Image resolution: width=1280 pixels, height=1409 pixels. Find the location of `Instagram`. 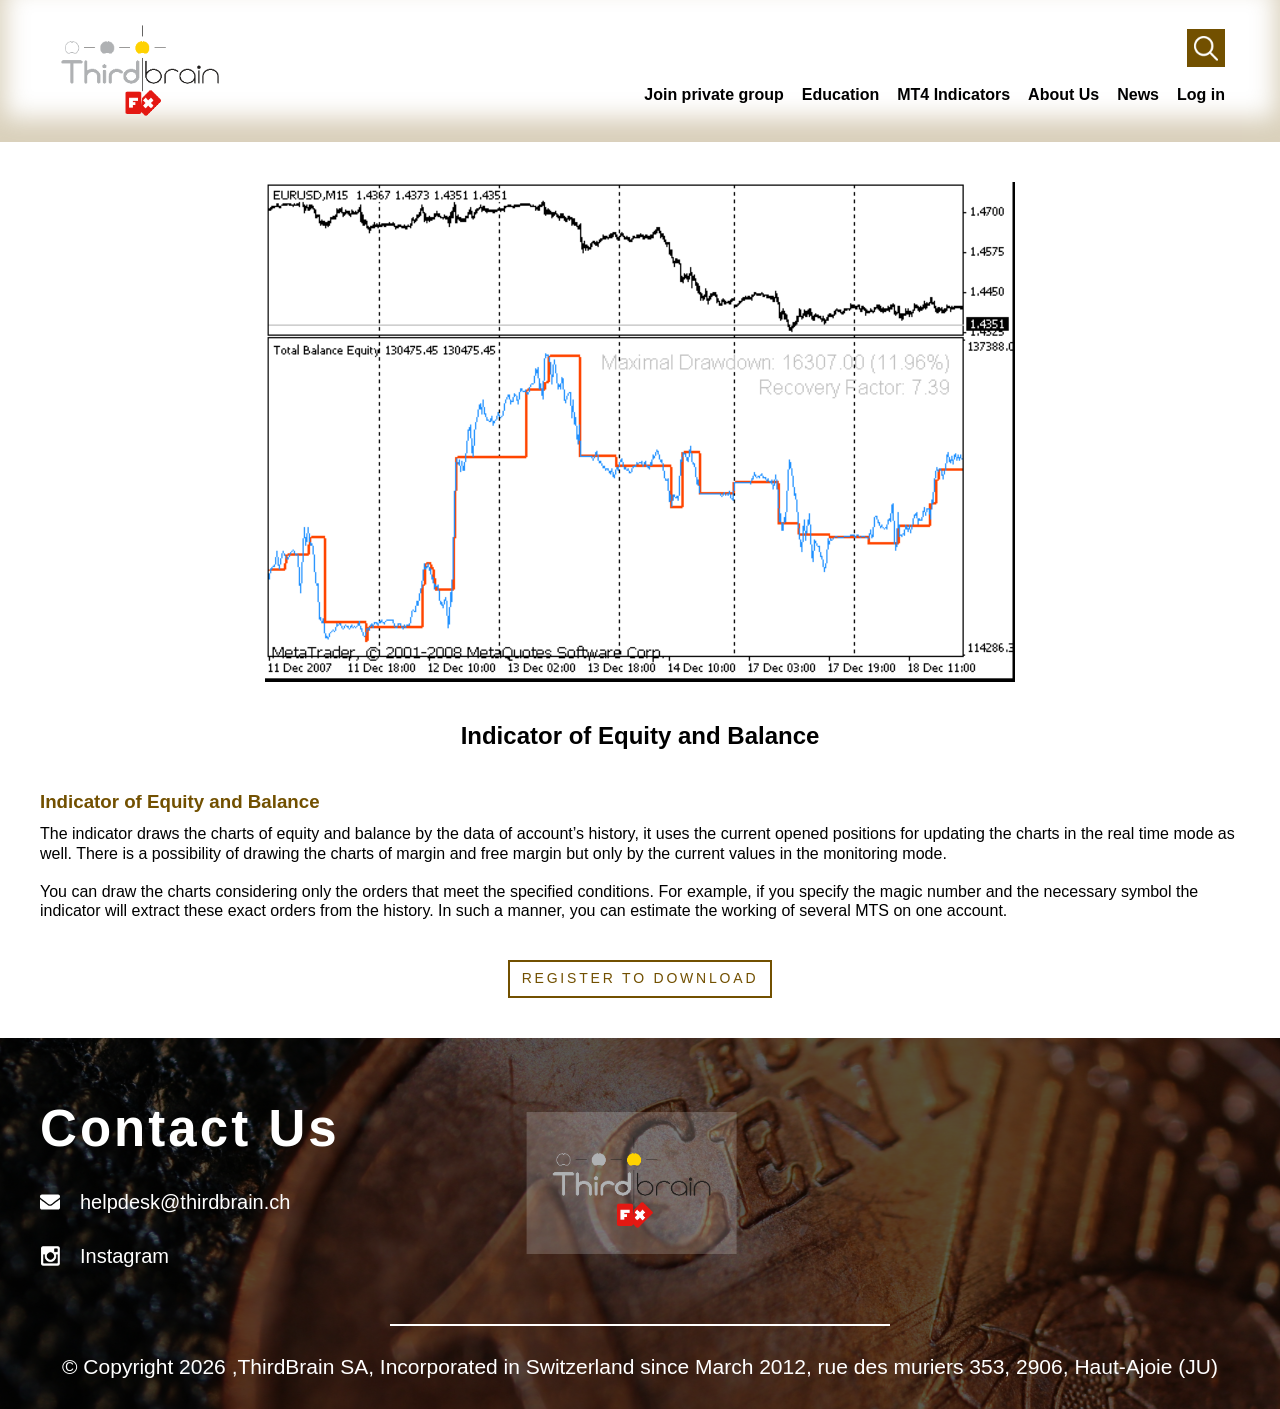

Instagram is located at coordinates (124, 1256).